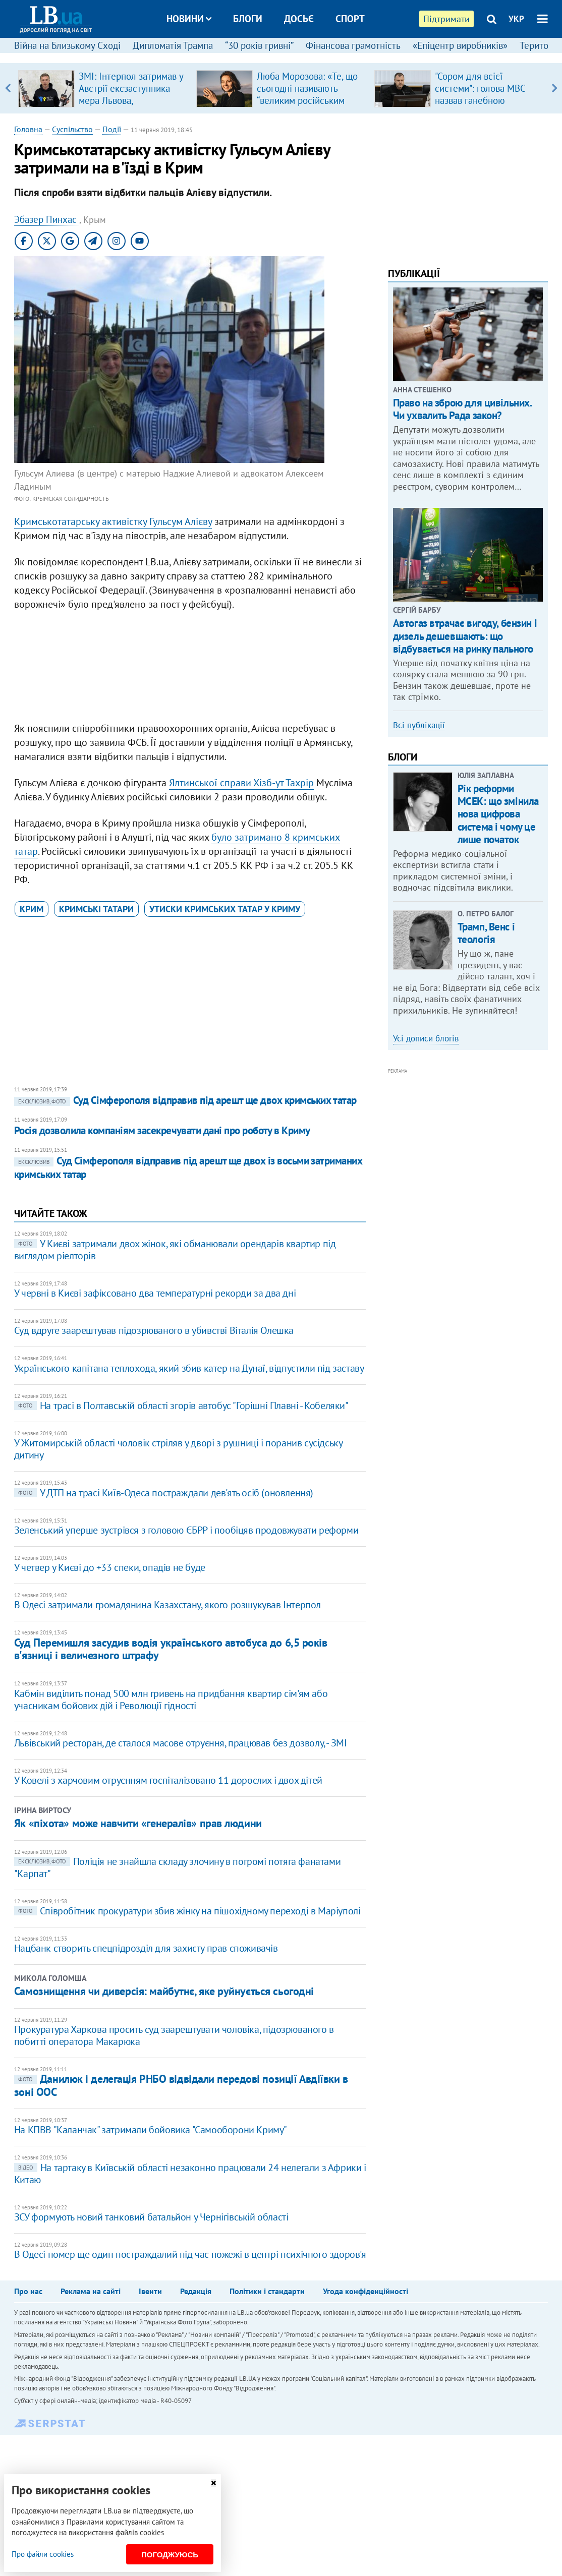 The width and height of the screenshot is (562, 2576). Describe the element at coordinates (195, 2291) in the screenshot. I see `Редакція` at that location.